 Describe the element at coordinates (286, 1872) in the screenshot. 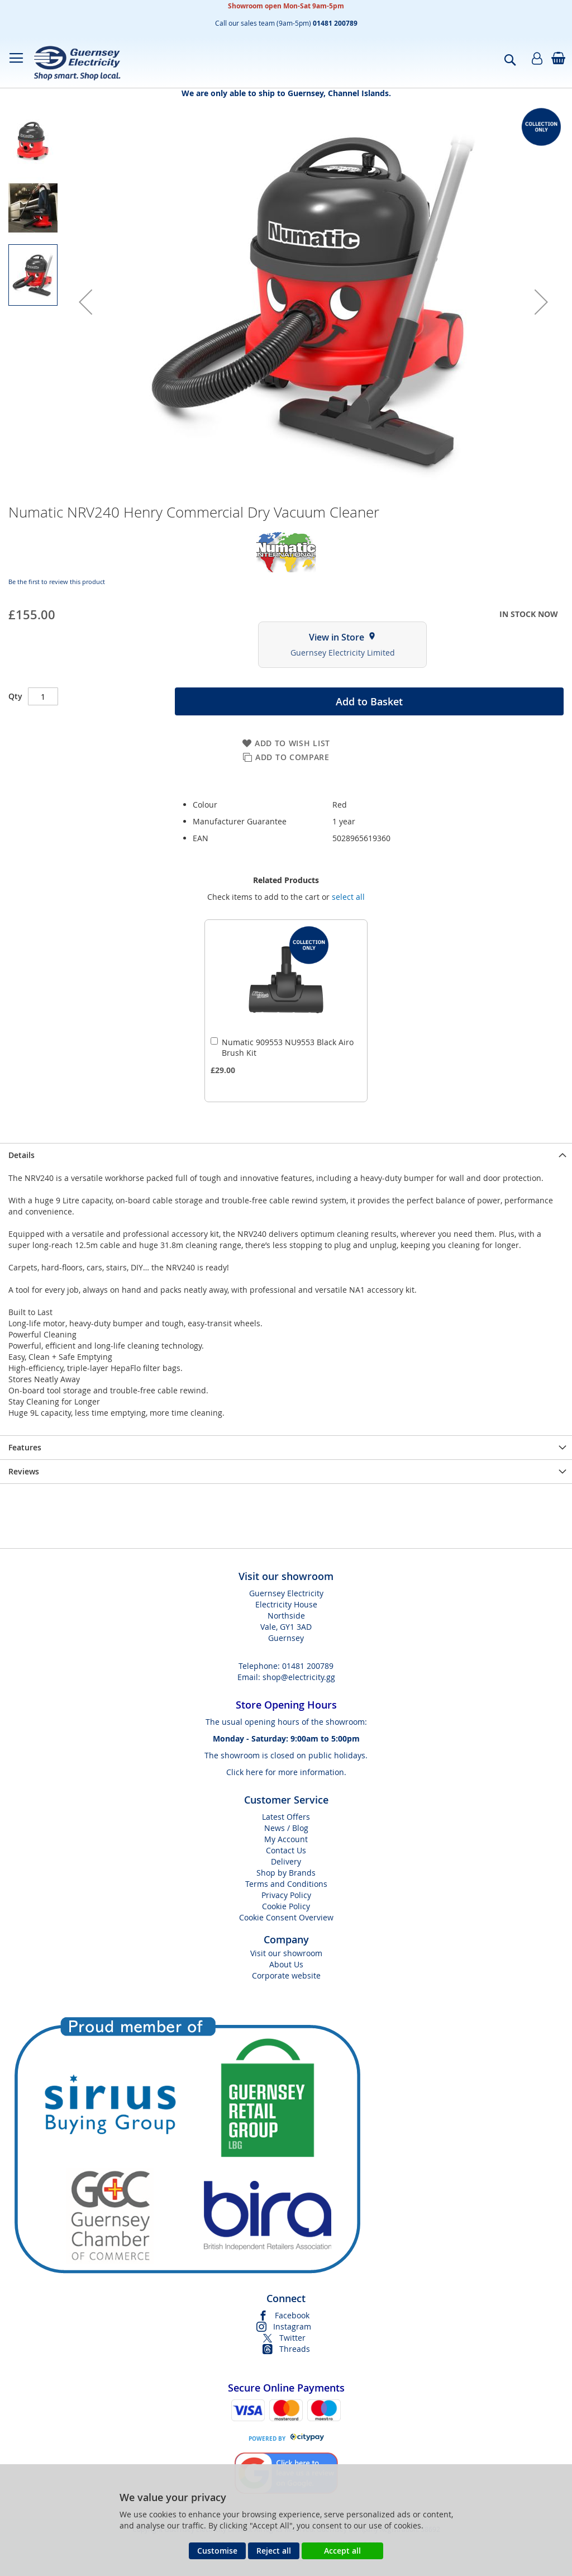

I see `Shop by Brands` at that location.